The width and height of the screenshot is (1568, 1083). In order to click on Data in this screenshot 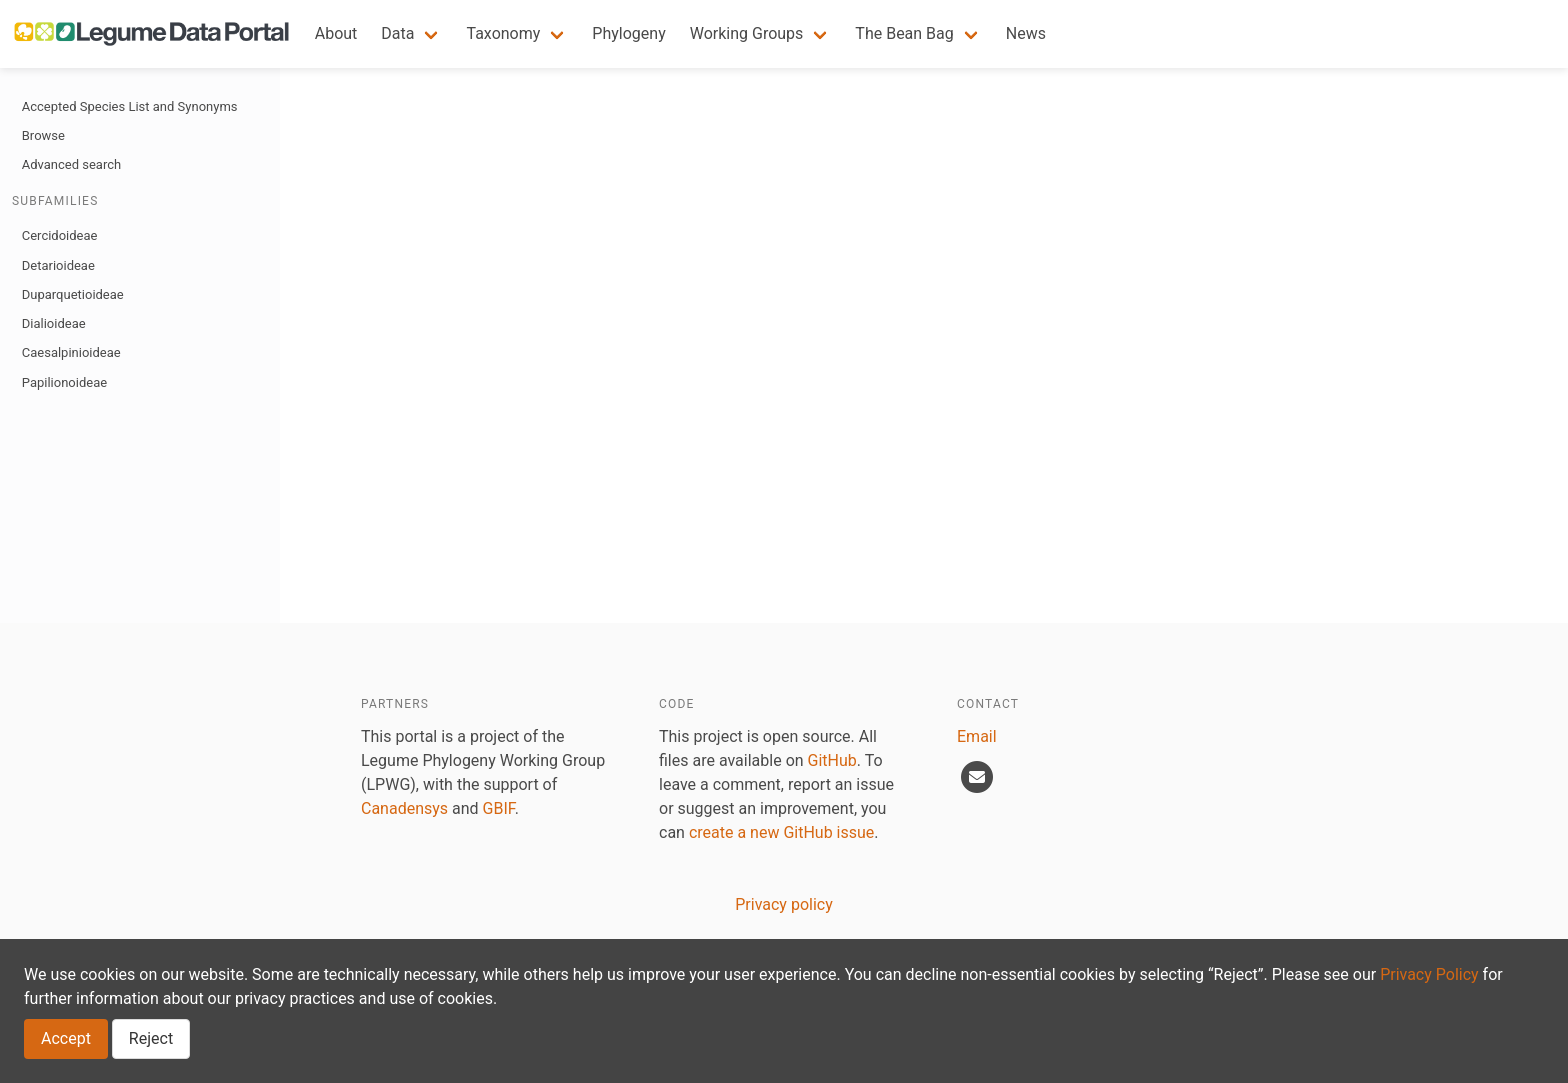, I will do `click(397, 33)`.